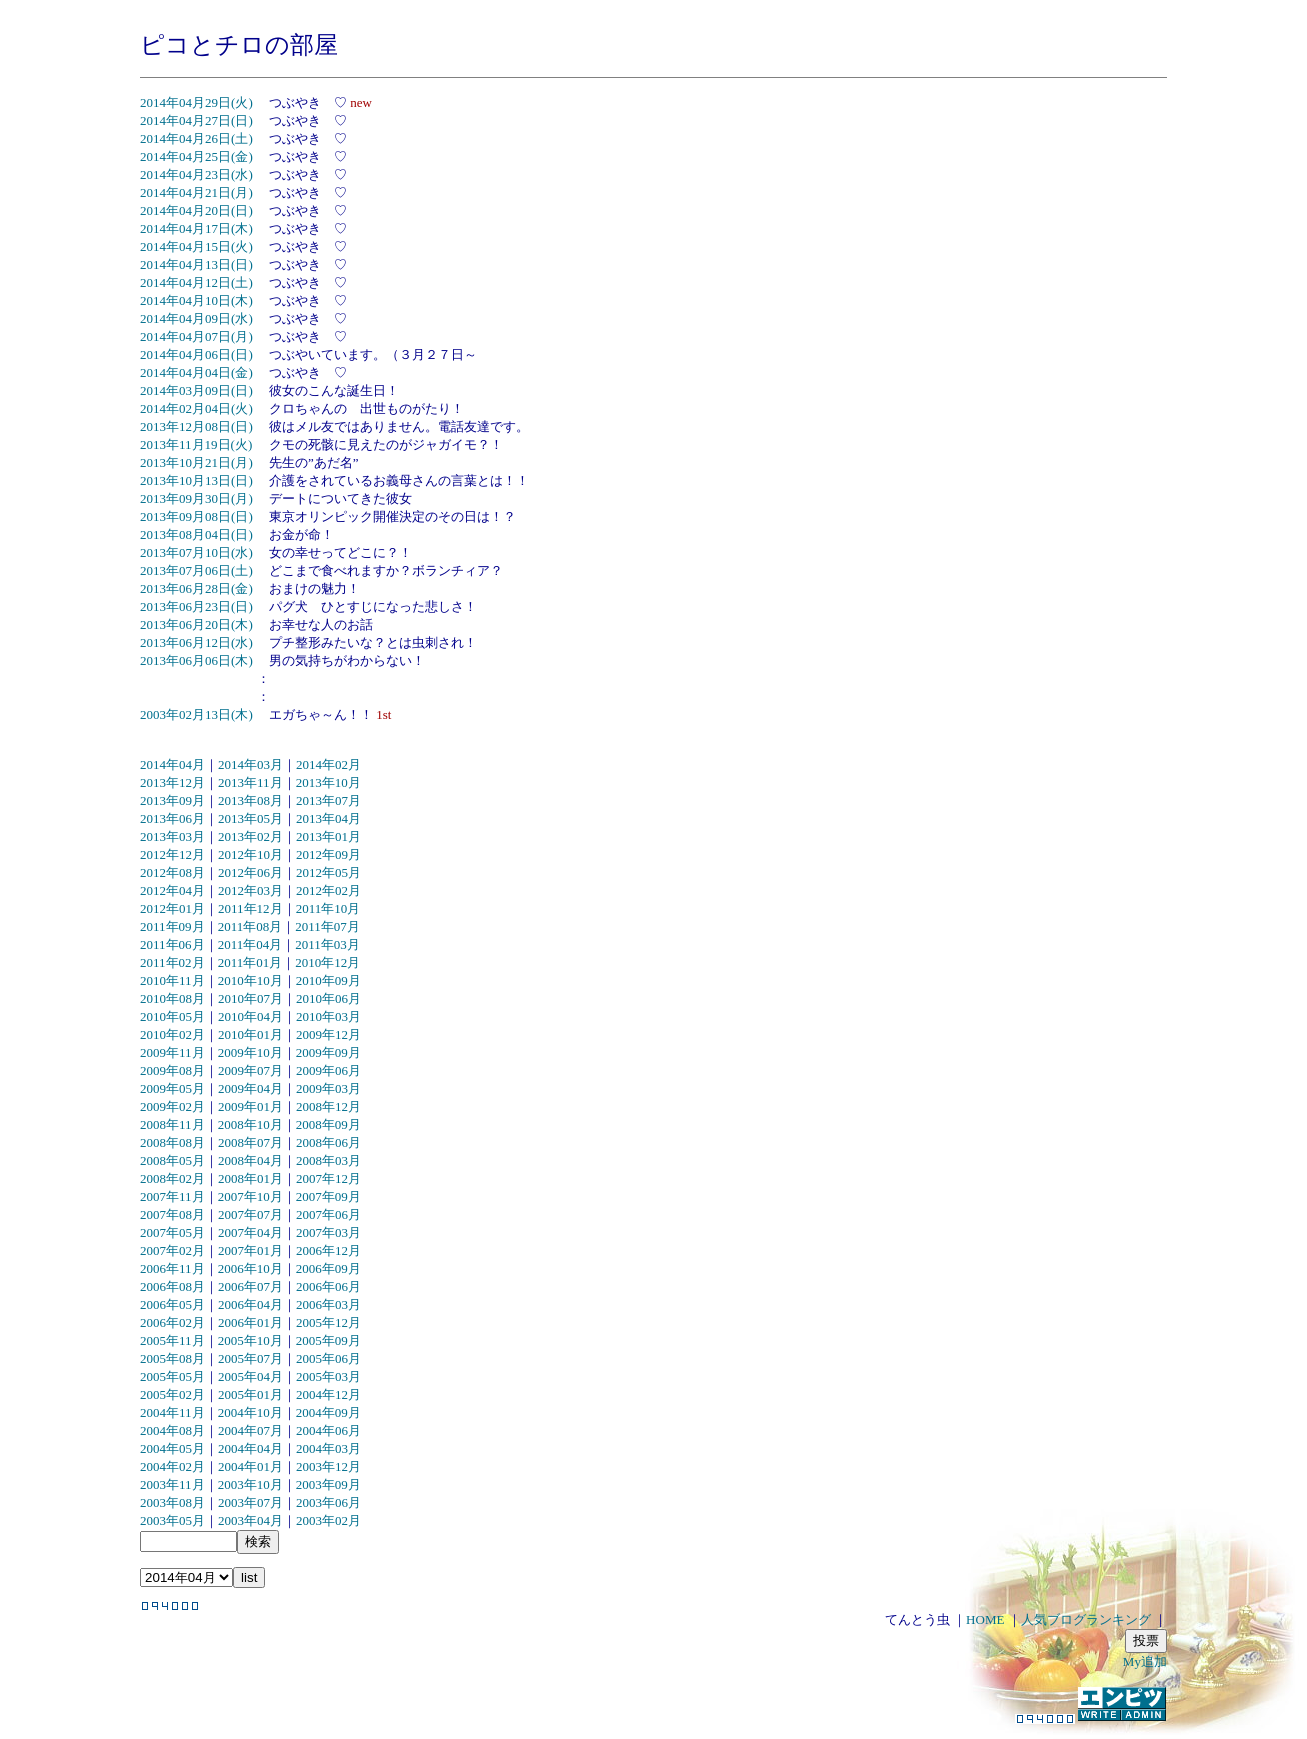 The height and width of the screenshot is (1739, 1307). Describe the element at coordinates (172, 980) in the screenshot. I see `2010年11月` at that location.